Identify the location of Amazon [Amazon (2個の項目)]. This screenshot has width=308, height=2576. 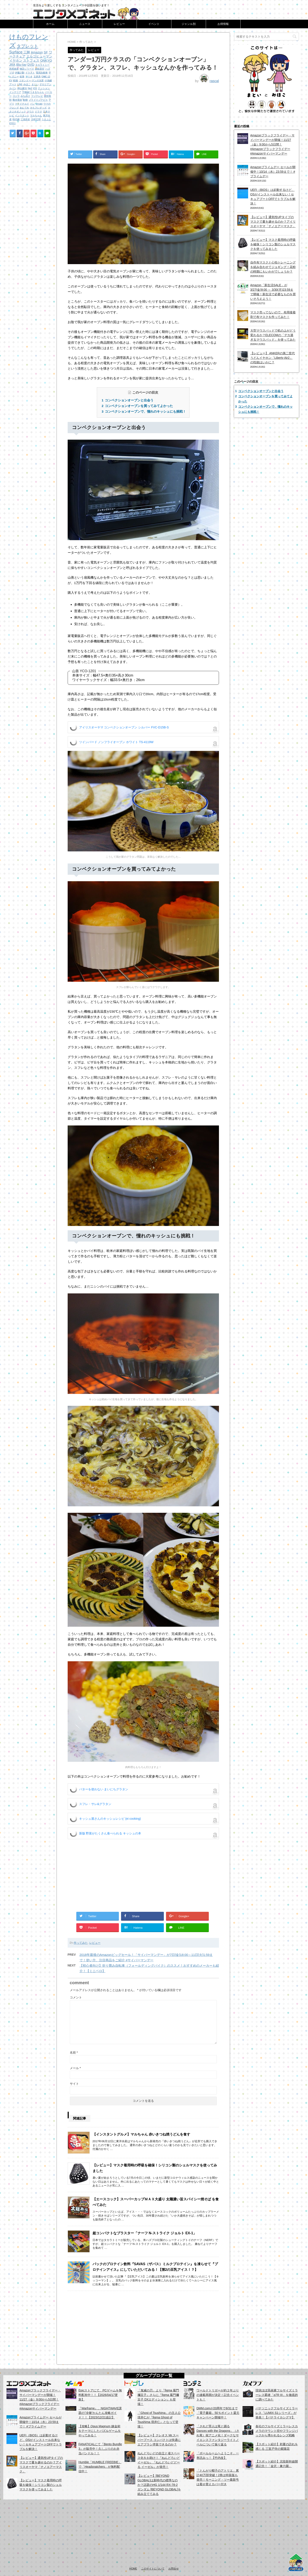
(37, 52).